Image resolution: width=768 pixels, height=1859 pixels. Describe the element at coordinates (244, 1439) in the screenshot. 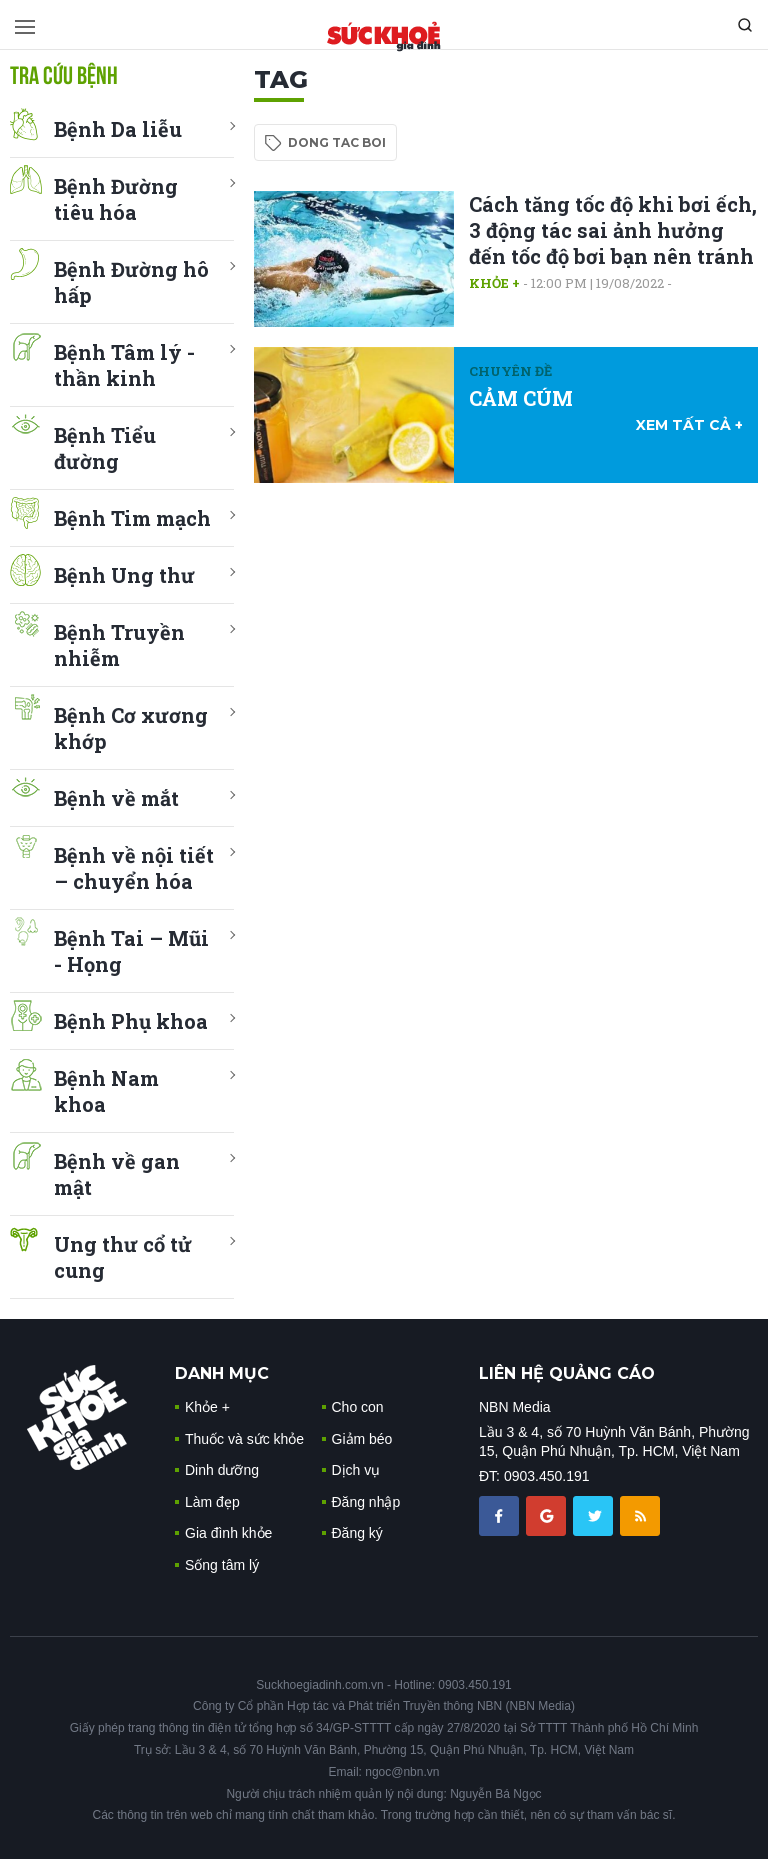

I see `Thuốc và sức khỏe` at that location.